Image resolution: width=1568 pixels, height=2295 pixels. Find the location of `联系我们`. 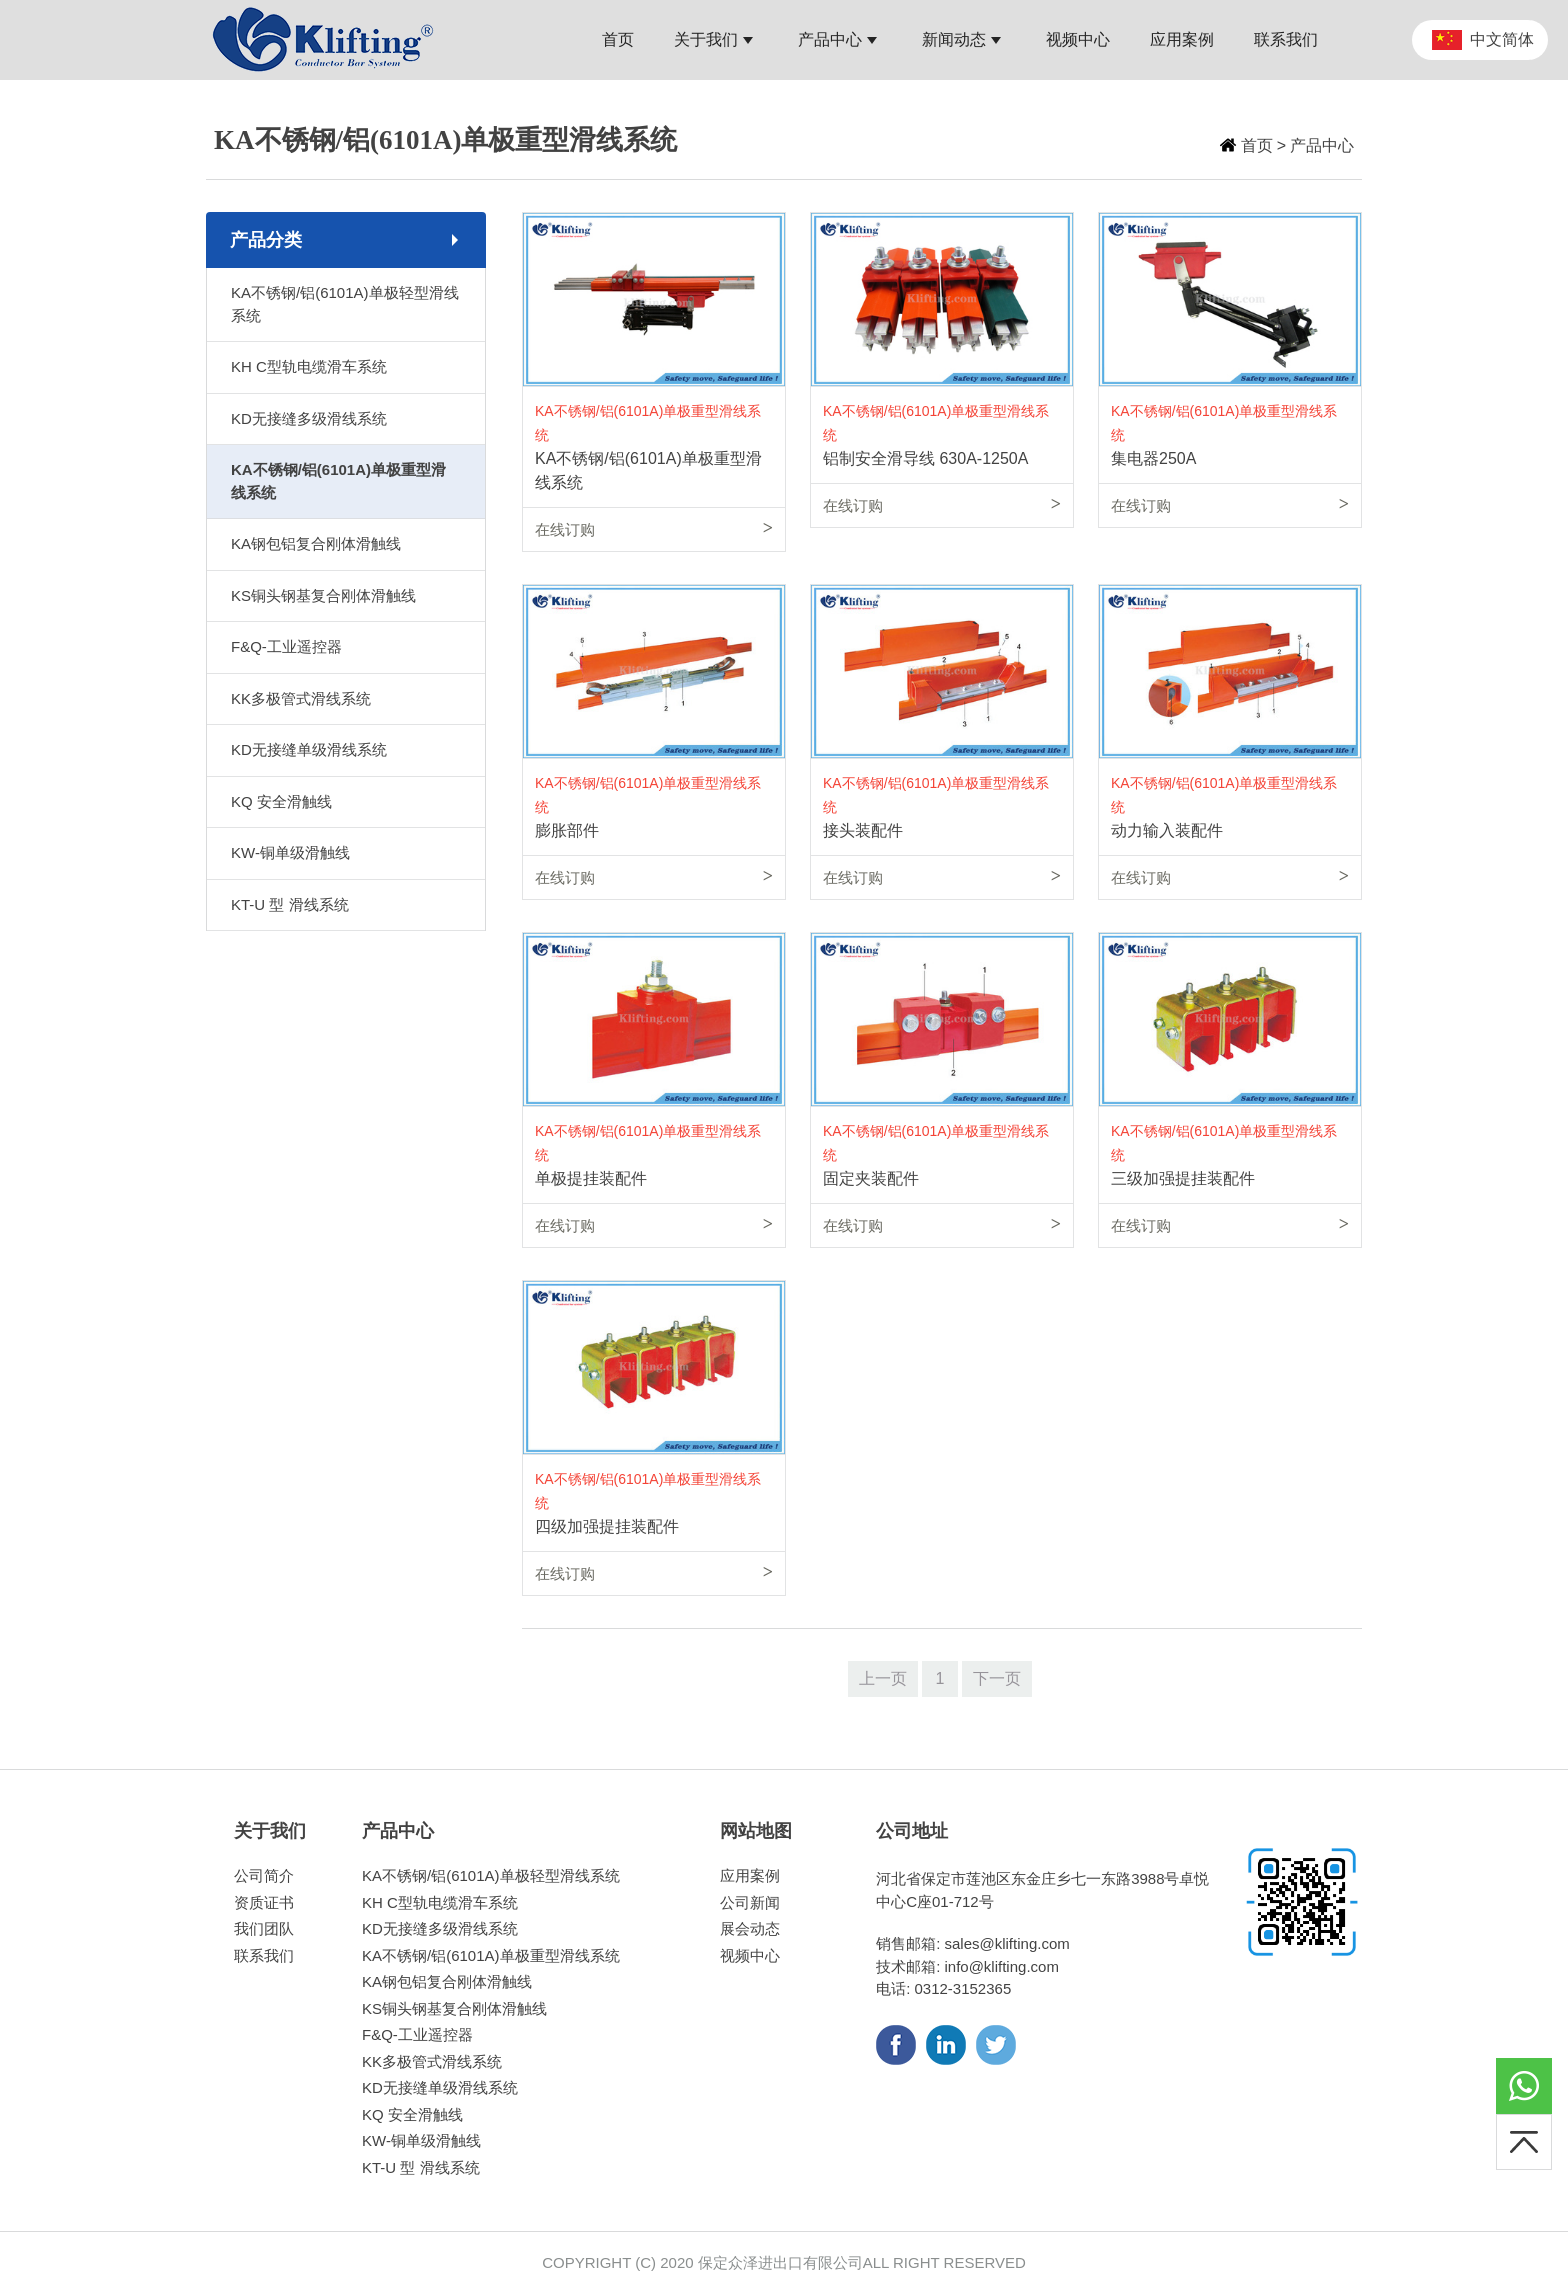

联系我们 is located at coordinates (264, 1955).